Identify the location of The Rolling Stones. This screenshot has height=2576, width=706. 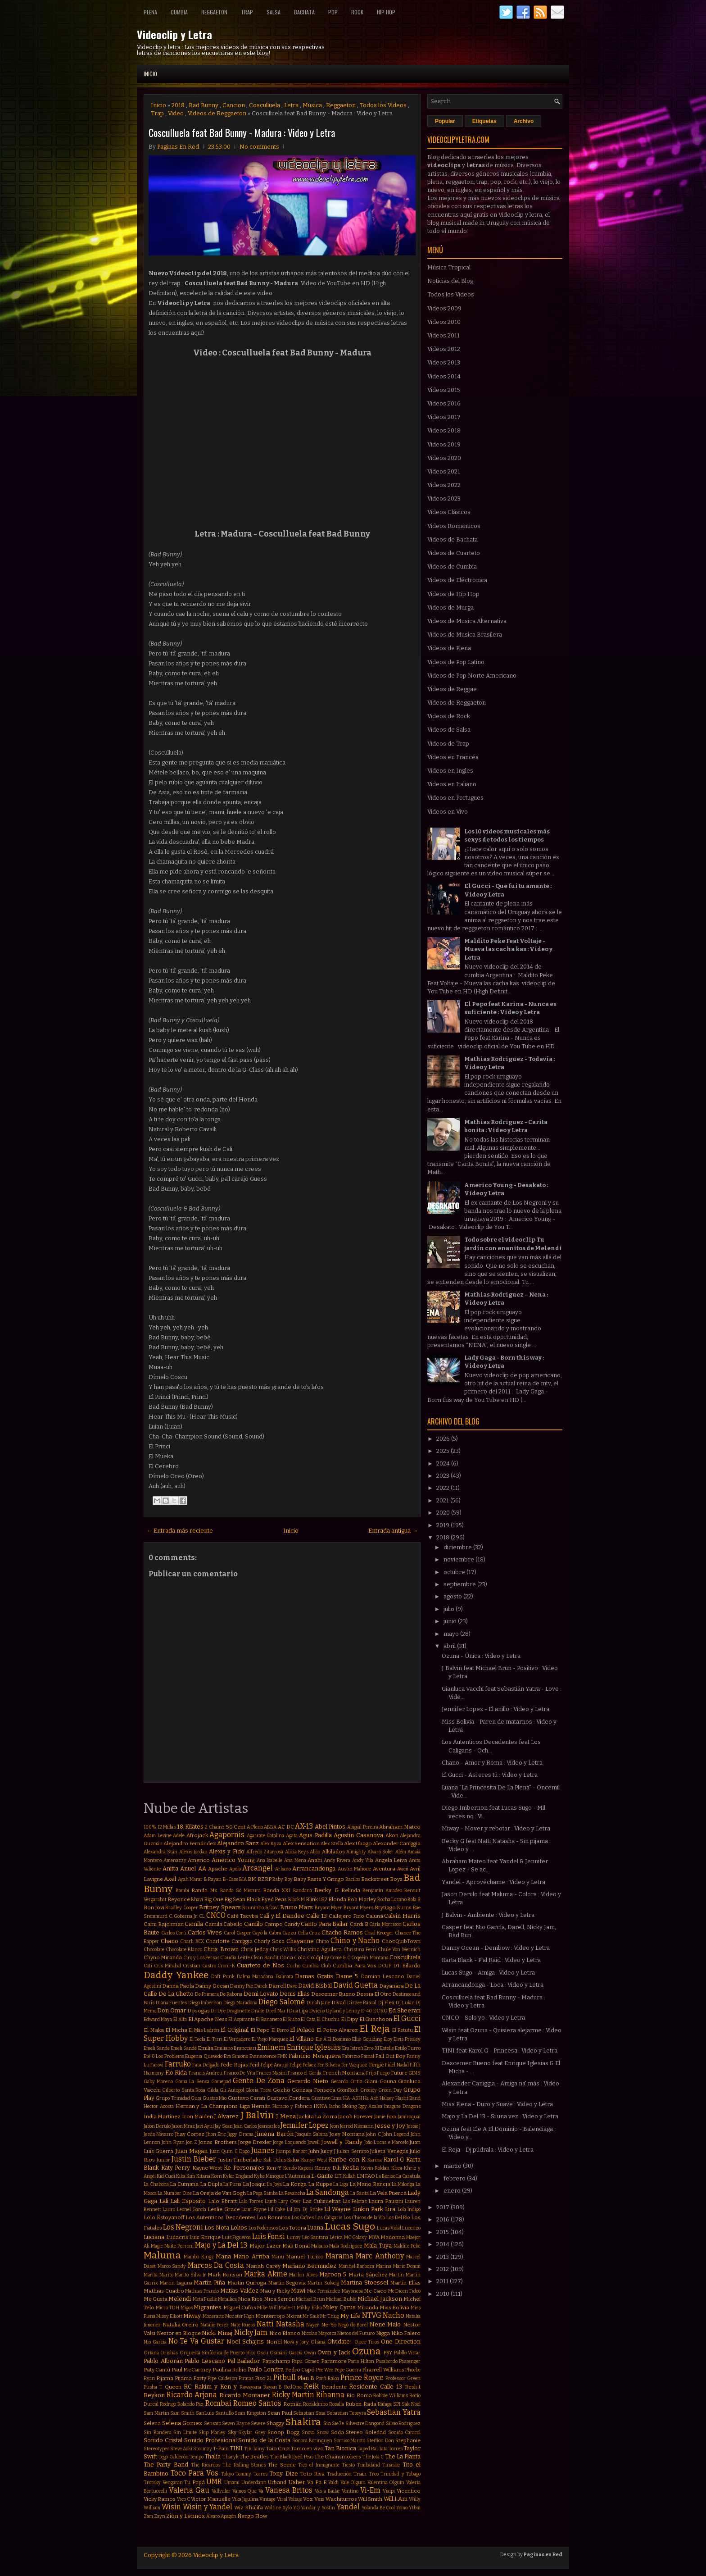
(244, 2465).